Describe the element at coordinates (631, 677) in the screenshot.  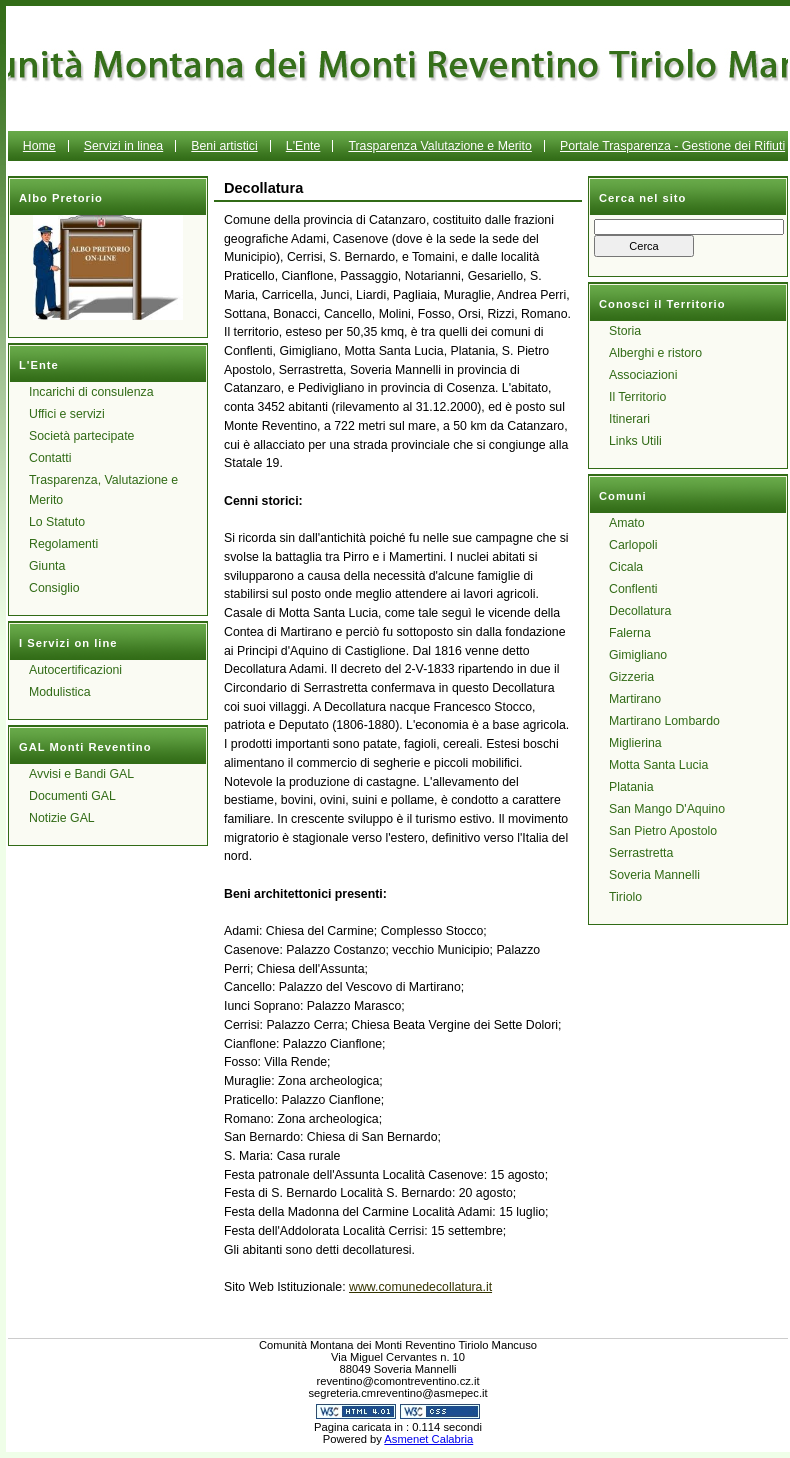
I see `Gizzeria` at that location.